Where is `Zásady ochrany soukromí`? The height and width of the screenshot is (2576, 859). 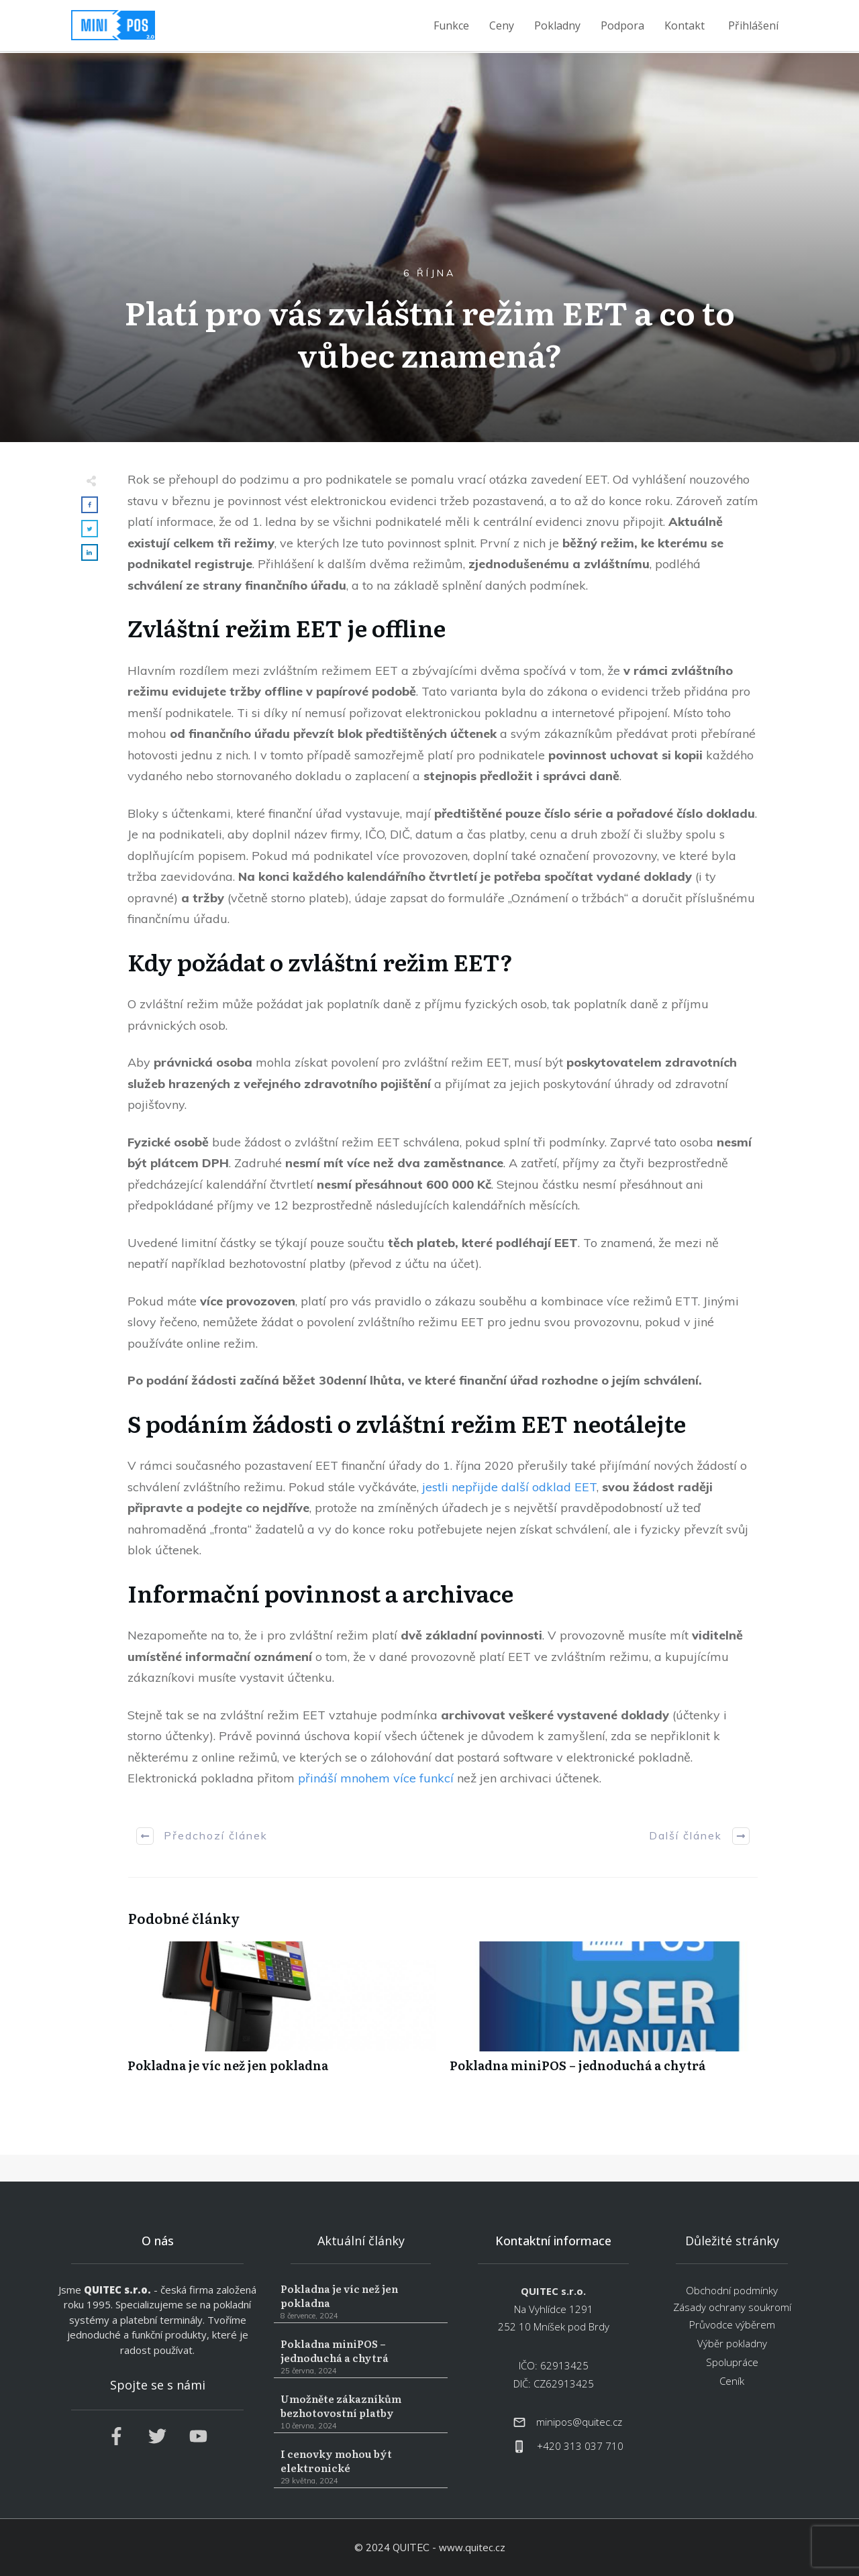
Zásady ochrany soukromí is located at coordinates (732, 2307).